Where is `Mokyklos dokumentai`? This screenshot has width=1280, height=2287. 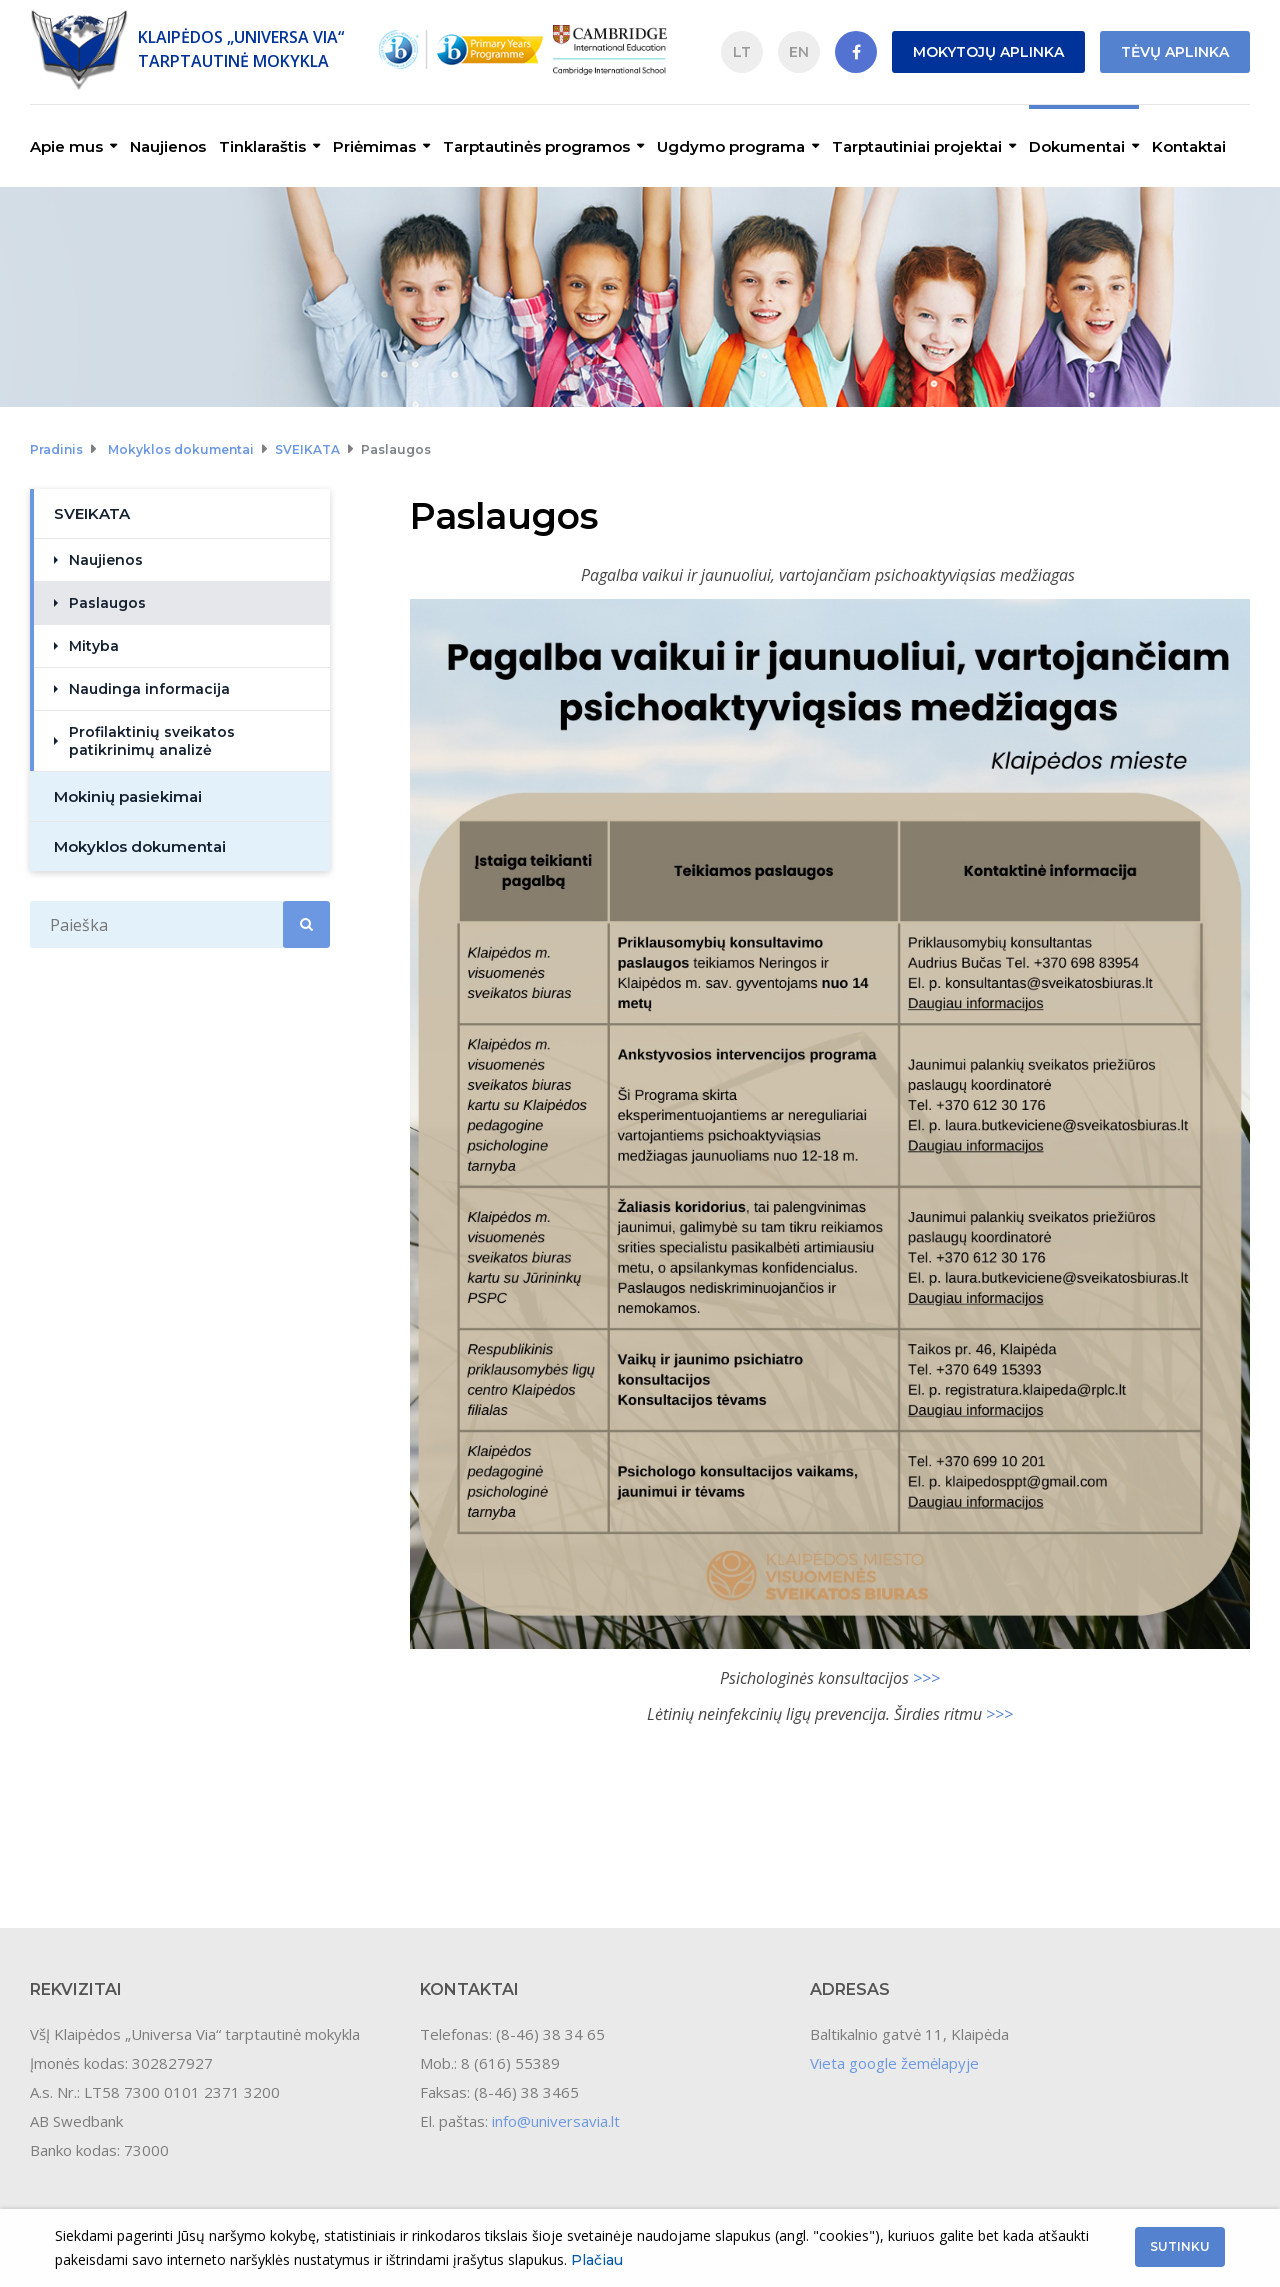
Mokyklos dokumentai is located at coordinates (181, 449).